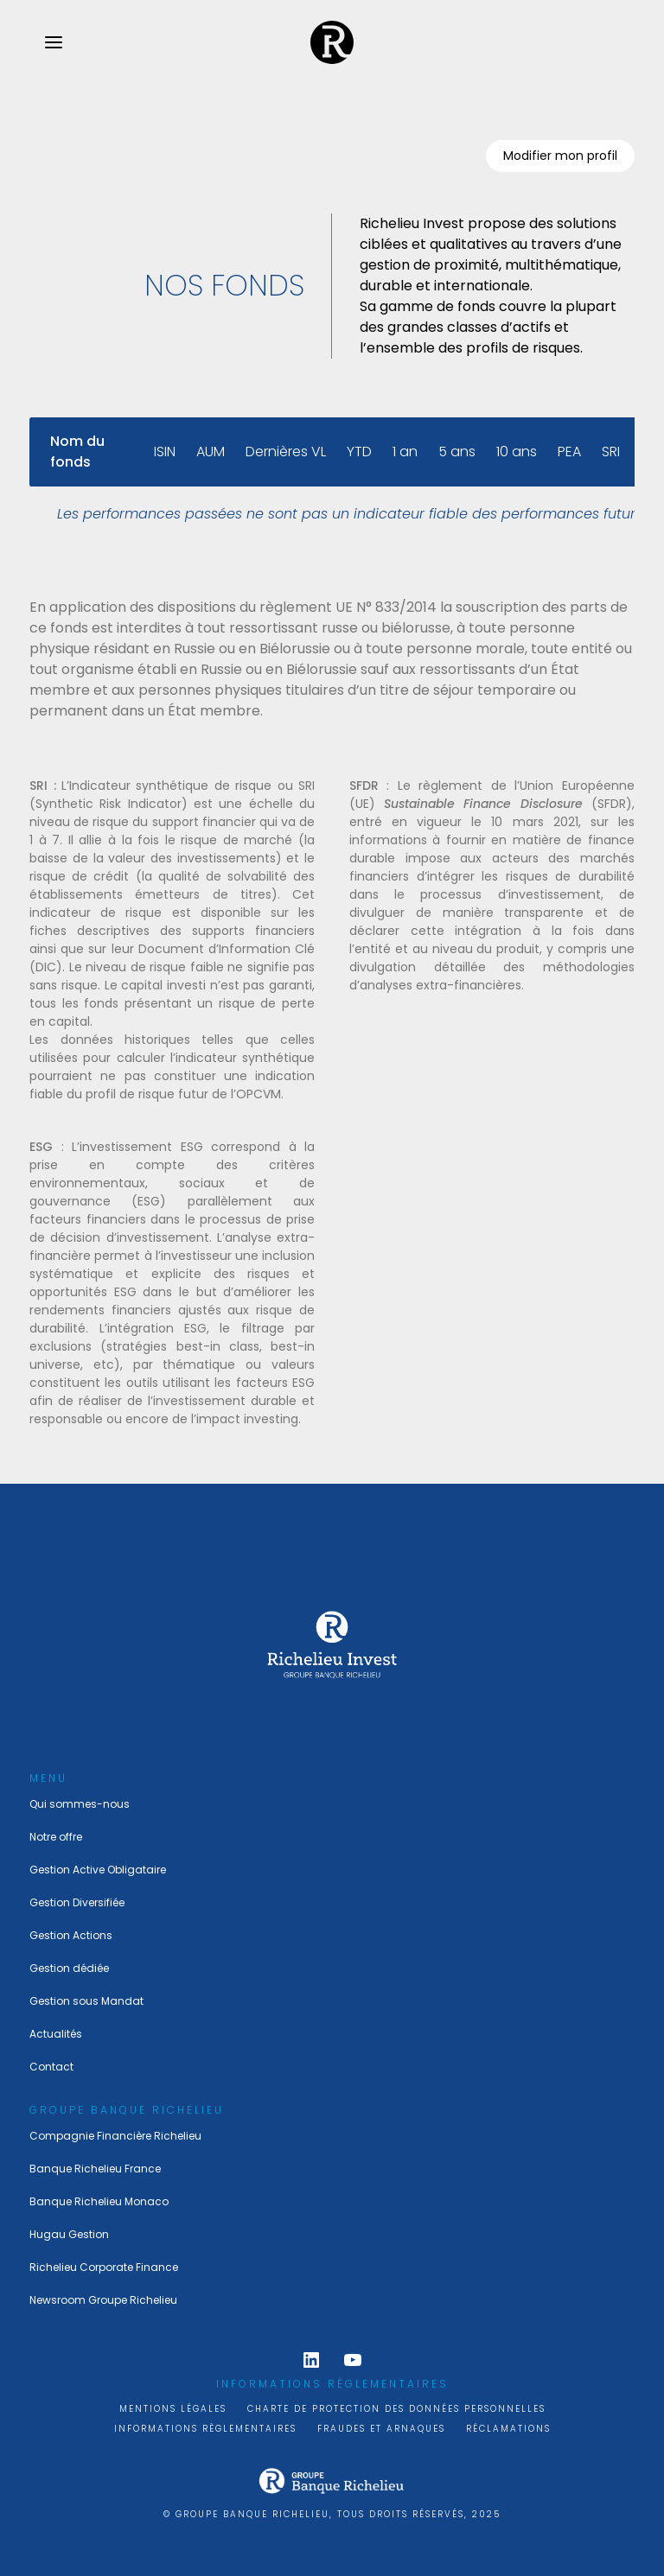  What do you see at coordinates (115, 2135) in the screenshot?
I see `Compagnie Financière Richelieu` at bounding box center [115, 2135].